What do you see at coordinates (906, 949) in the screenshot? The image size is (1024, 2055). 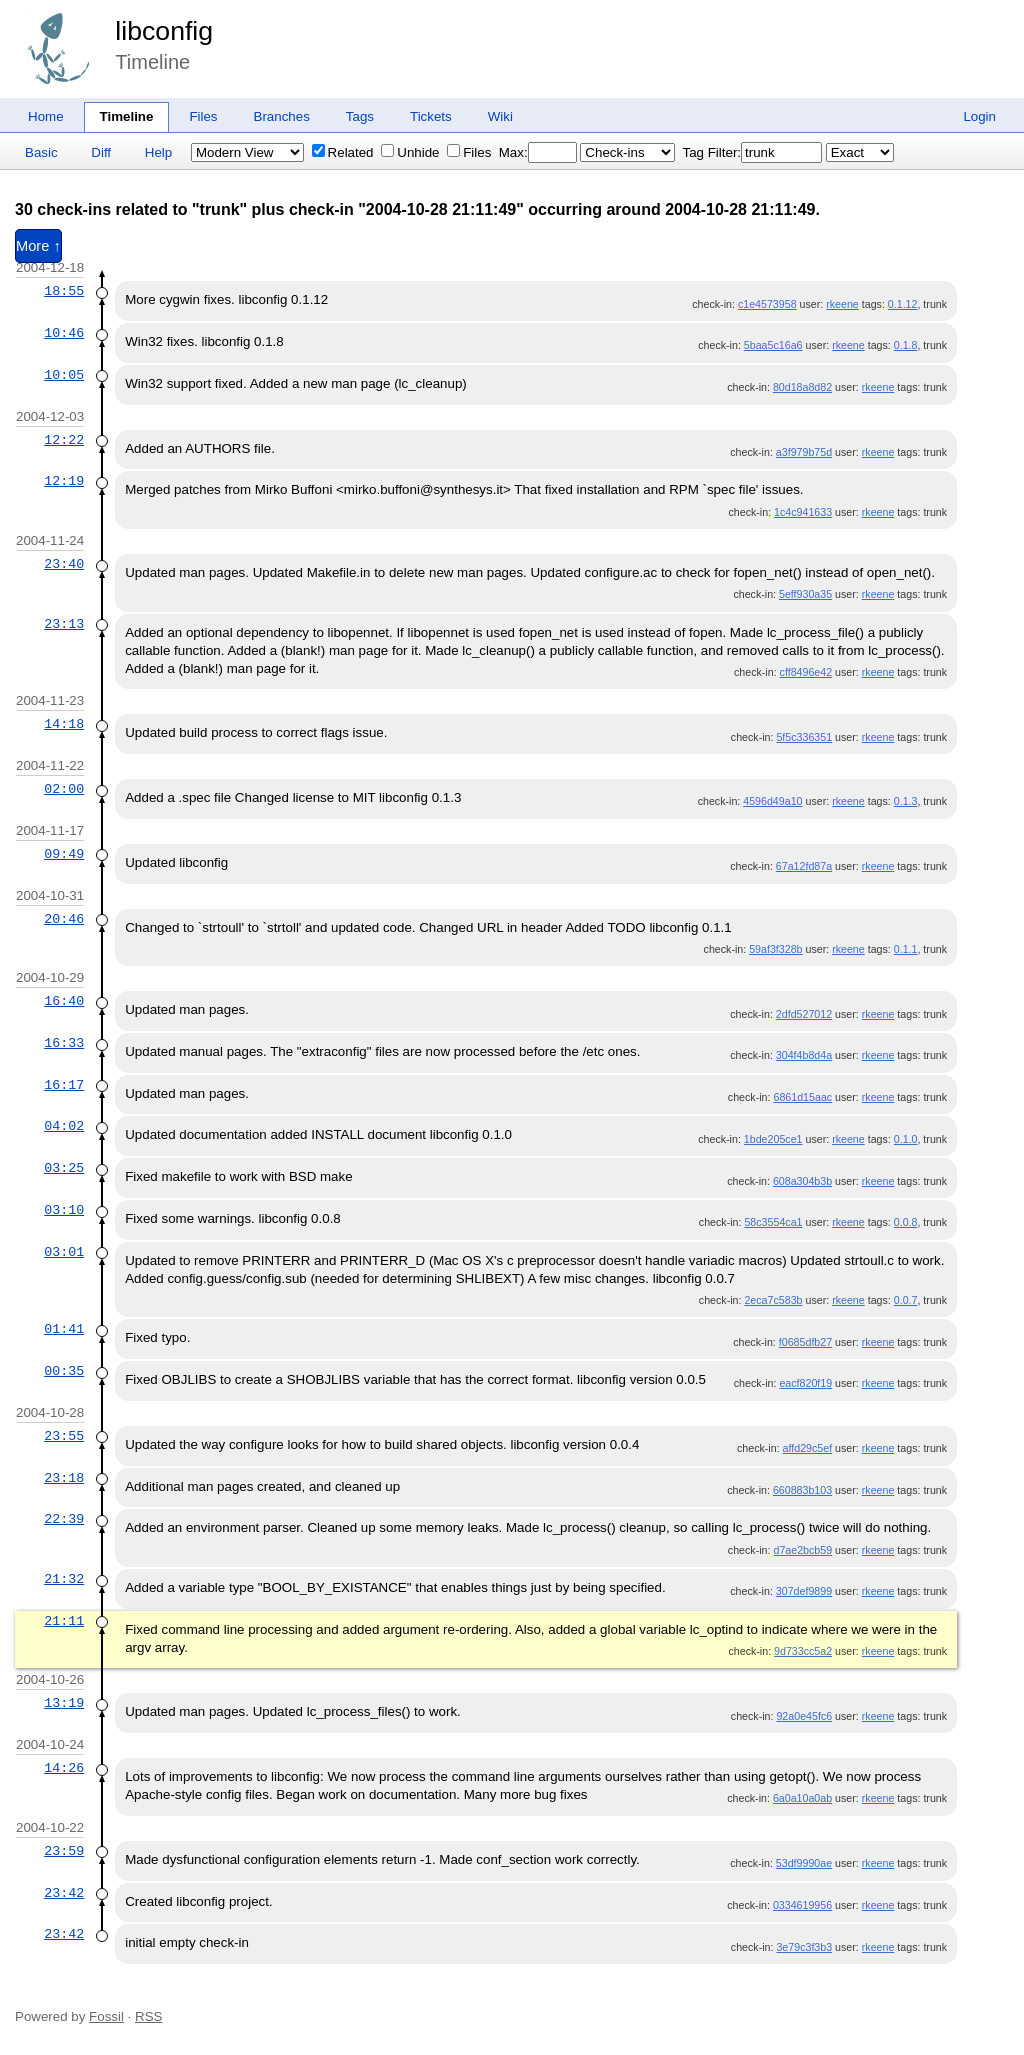 I see `0.1.1` at bounding box center [906, 949].